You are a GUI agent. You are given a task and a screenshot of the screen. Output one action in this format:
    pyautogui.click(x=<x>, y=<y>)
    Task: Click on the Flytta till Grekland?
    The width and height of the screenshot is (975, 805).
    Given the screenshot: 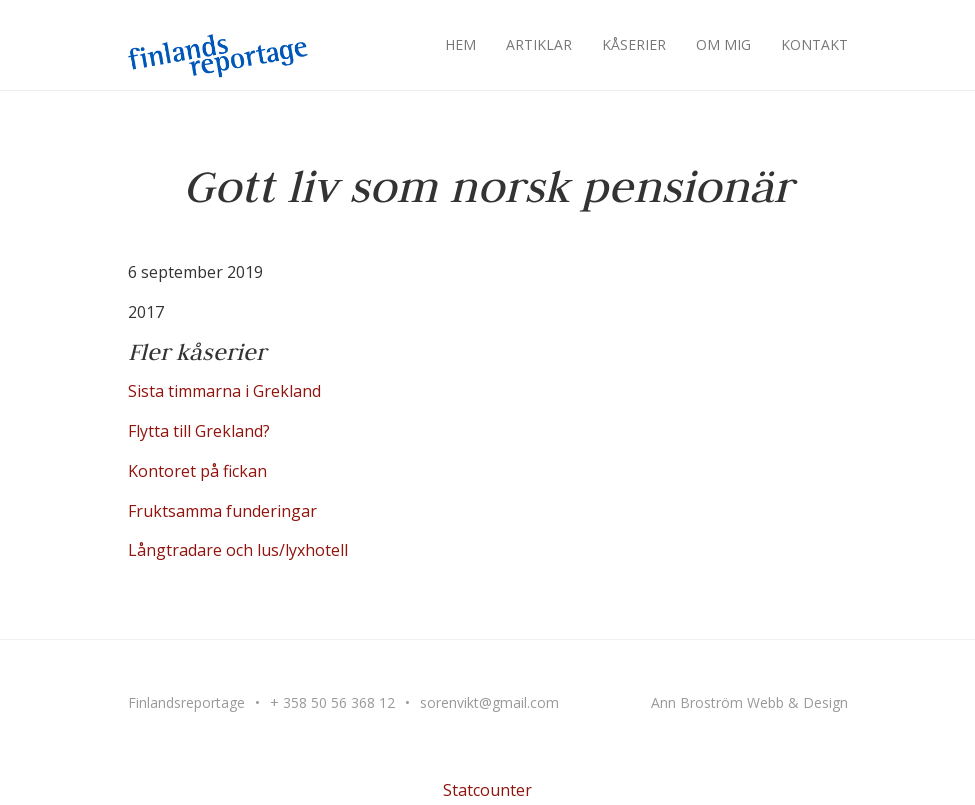 What is the action you would take?
    pyautogui.click(x=199, y=431)
    